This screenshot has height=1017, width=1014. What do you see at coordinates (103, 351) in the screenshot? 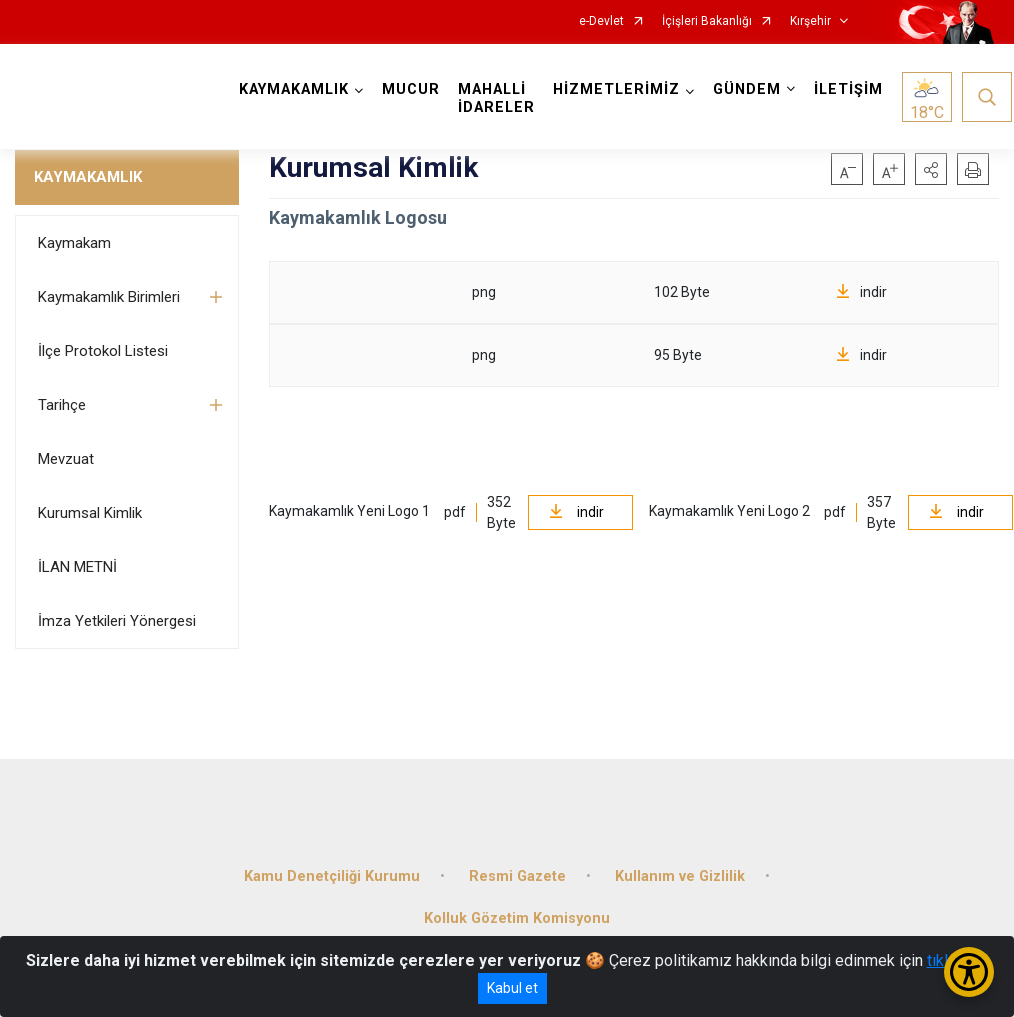
I see `İlçe Protokol Listesi` at bounding box center [103, 351].